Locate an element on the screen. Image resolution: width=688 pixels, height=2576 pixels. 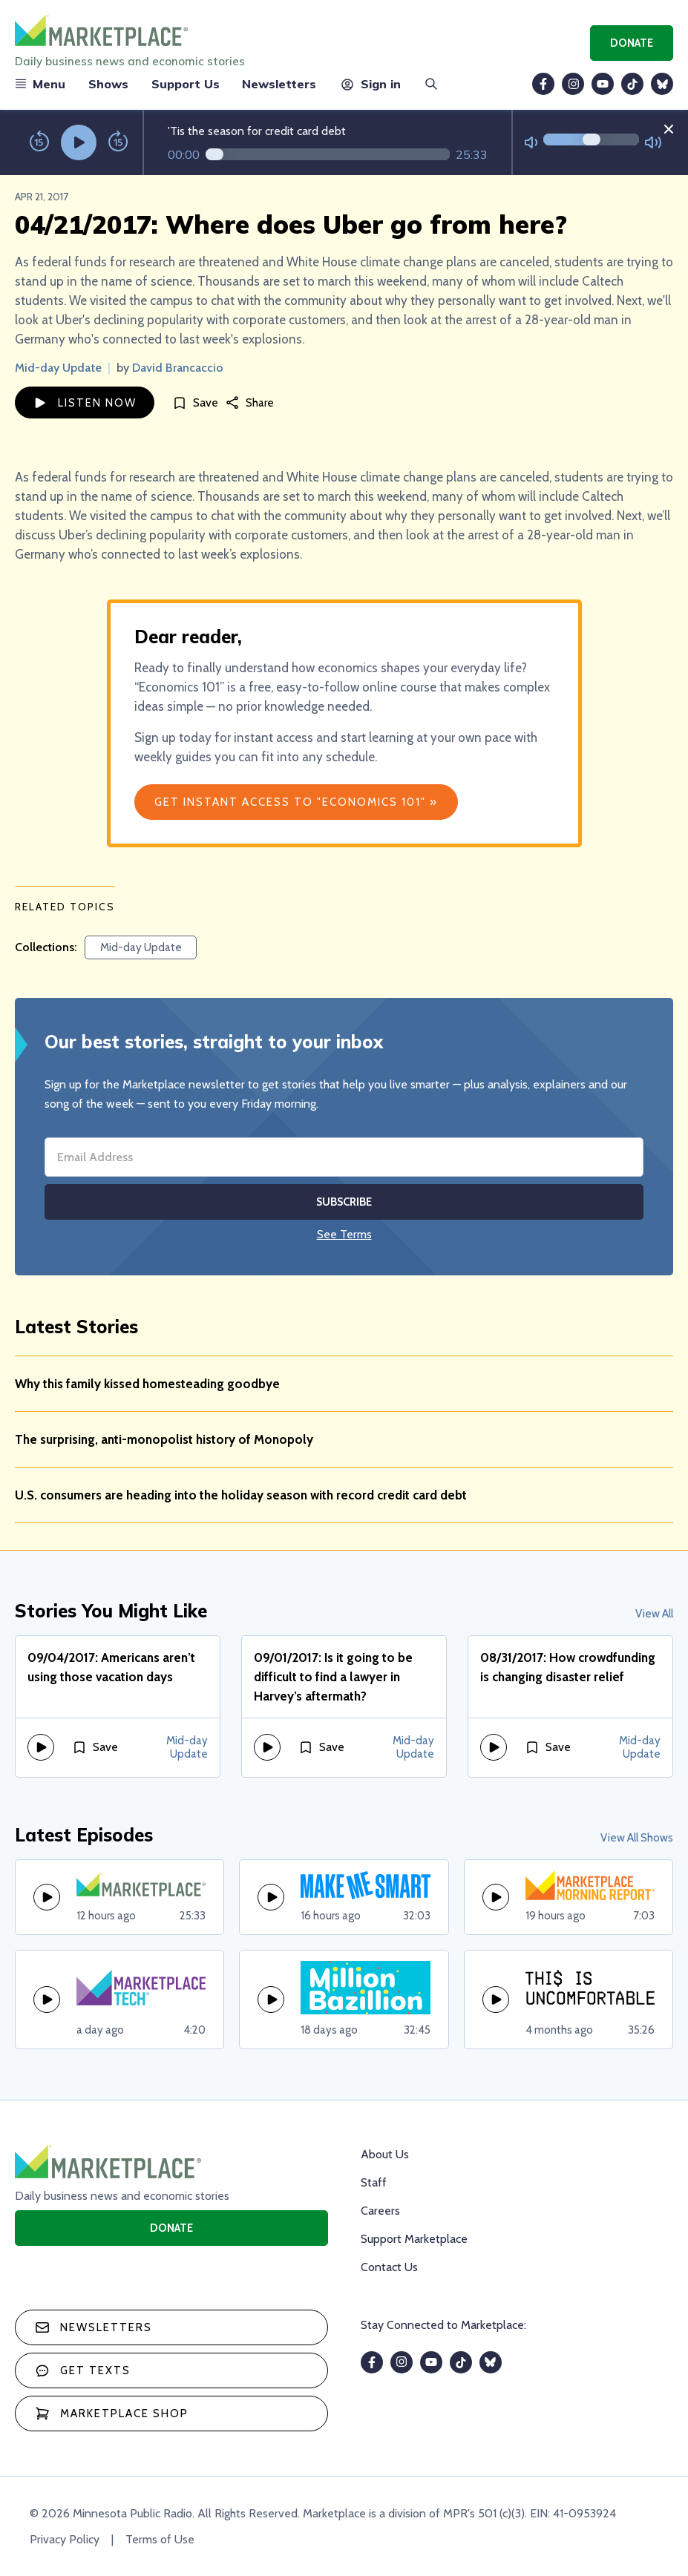
Contact Us is located at coordinates (389, 2267).